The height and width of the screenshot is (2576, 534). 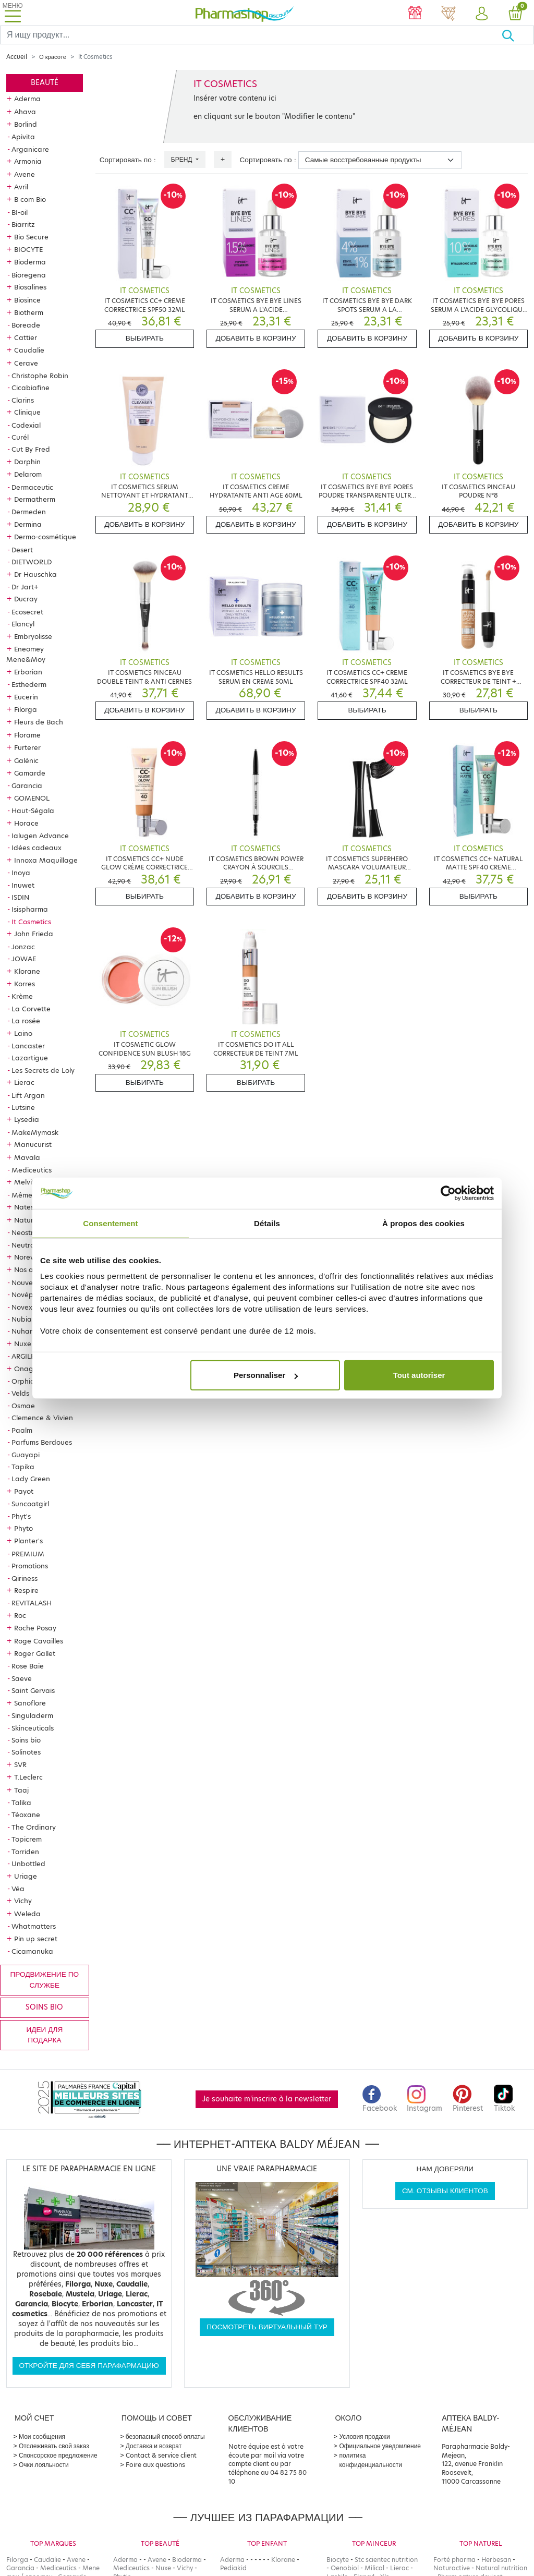 What do you see at coordinates (517, 35) in the screenshot?
I see `[Хорошо]` at bounding box center [517, 35].